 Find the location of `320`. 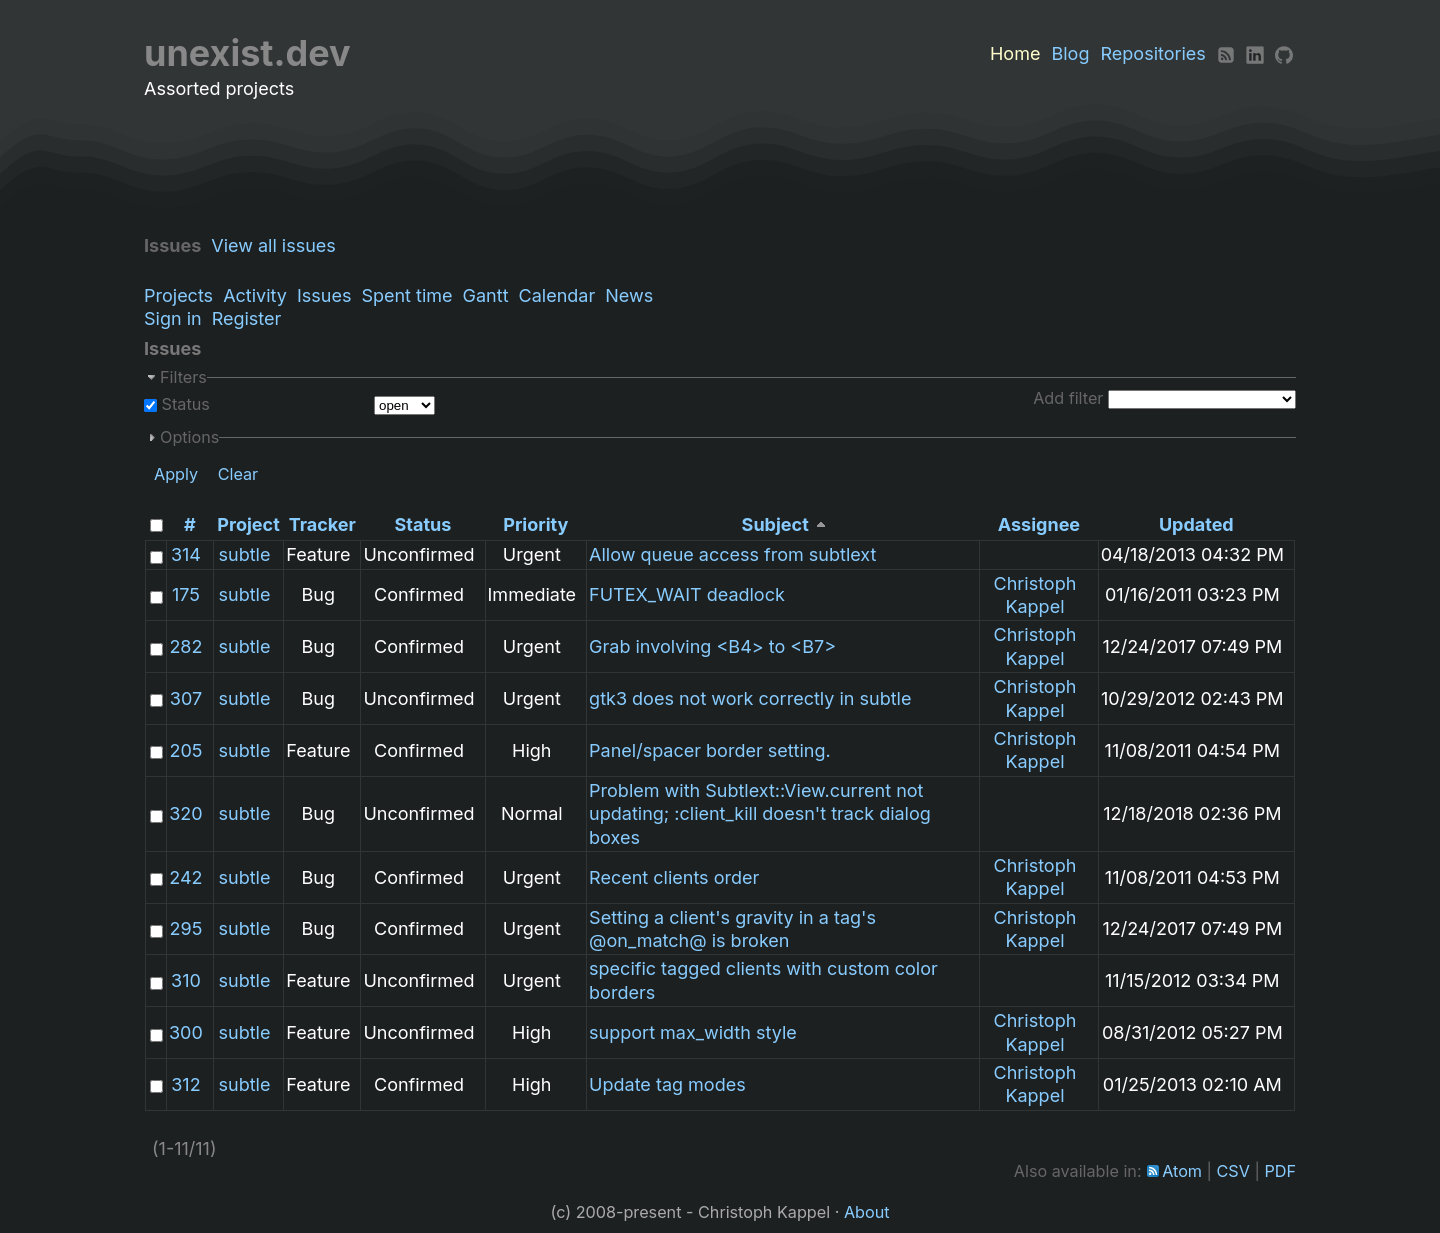

320 is located at coordinates (185, 813).